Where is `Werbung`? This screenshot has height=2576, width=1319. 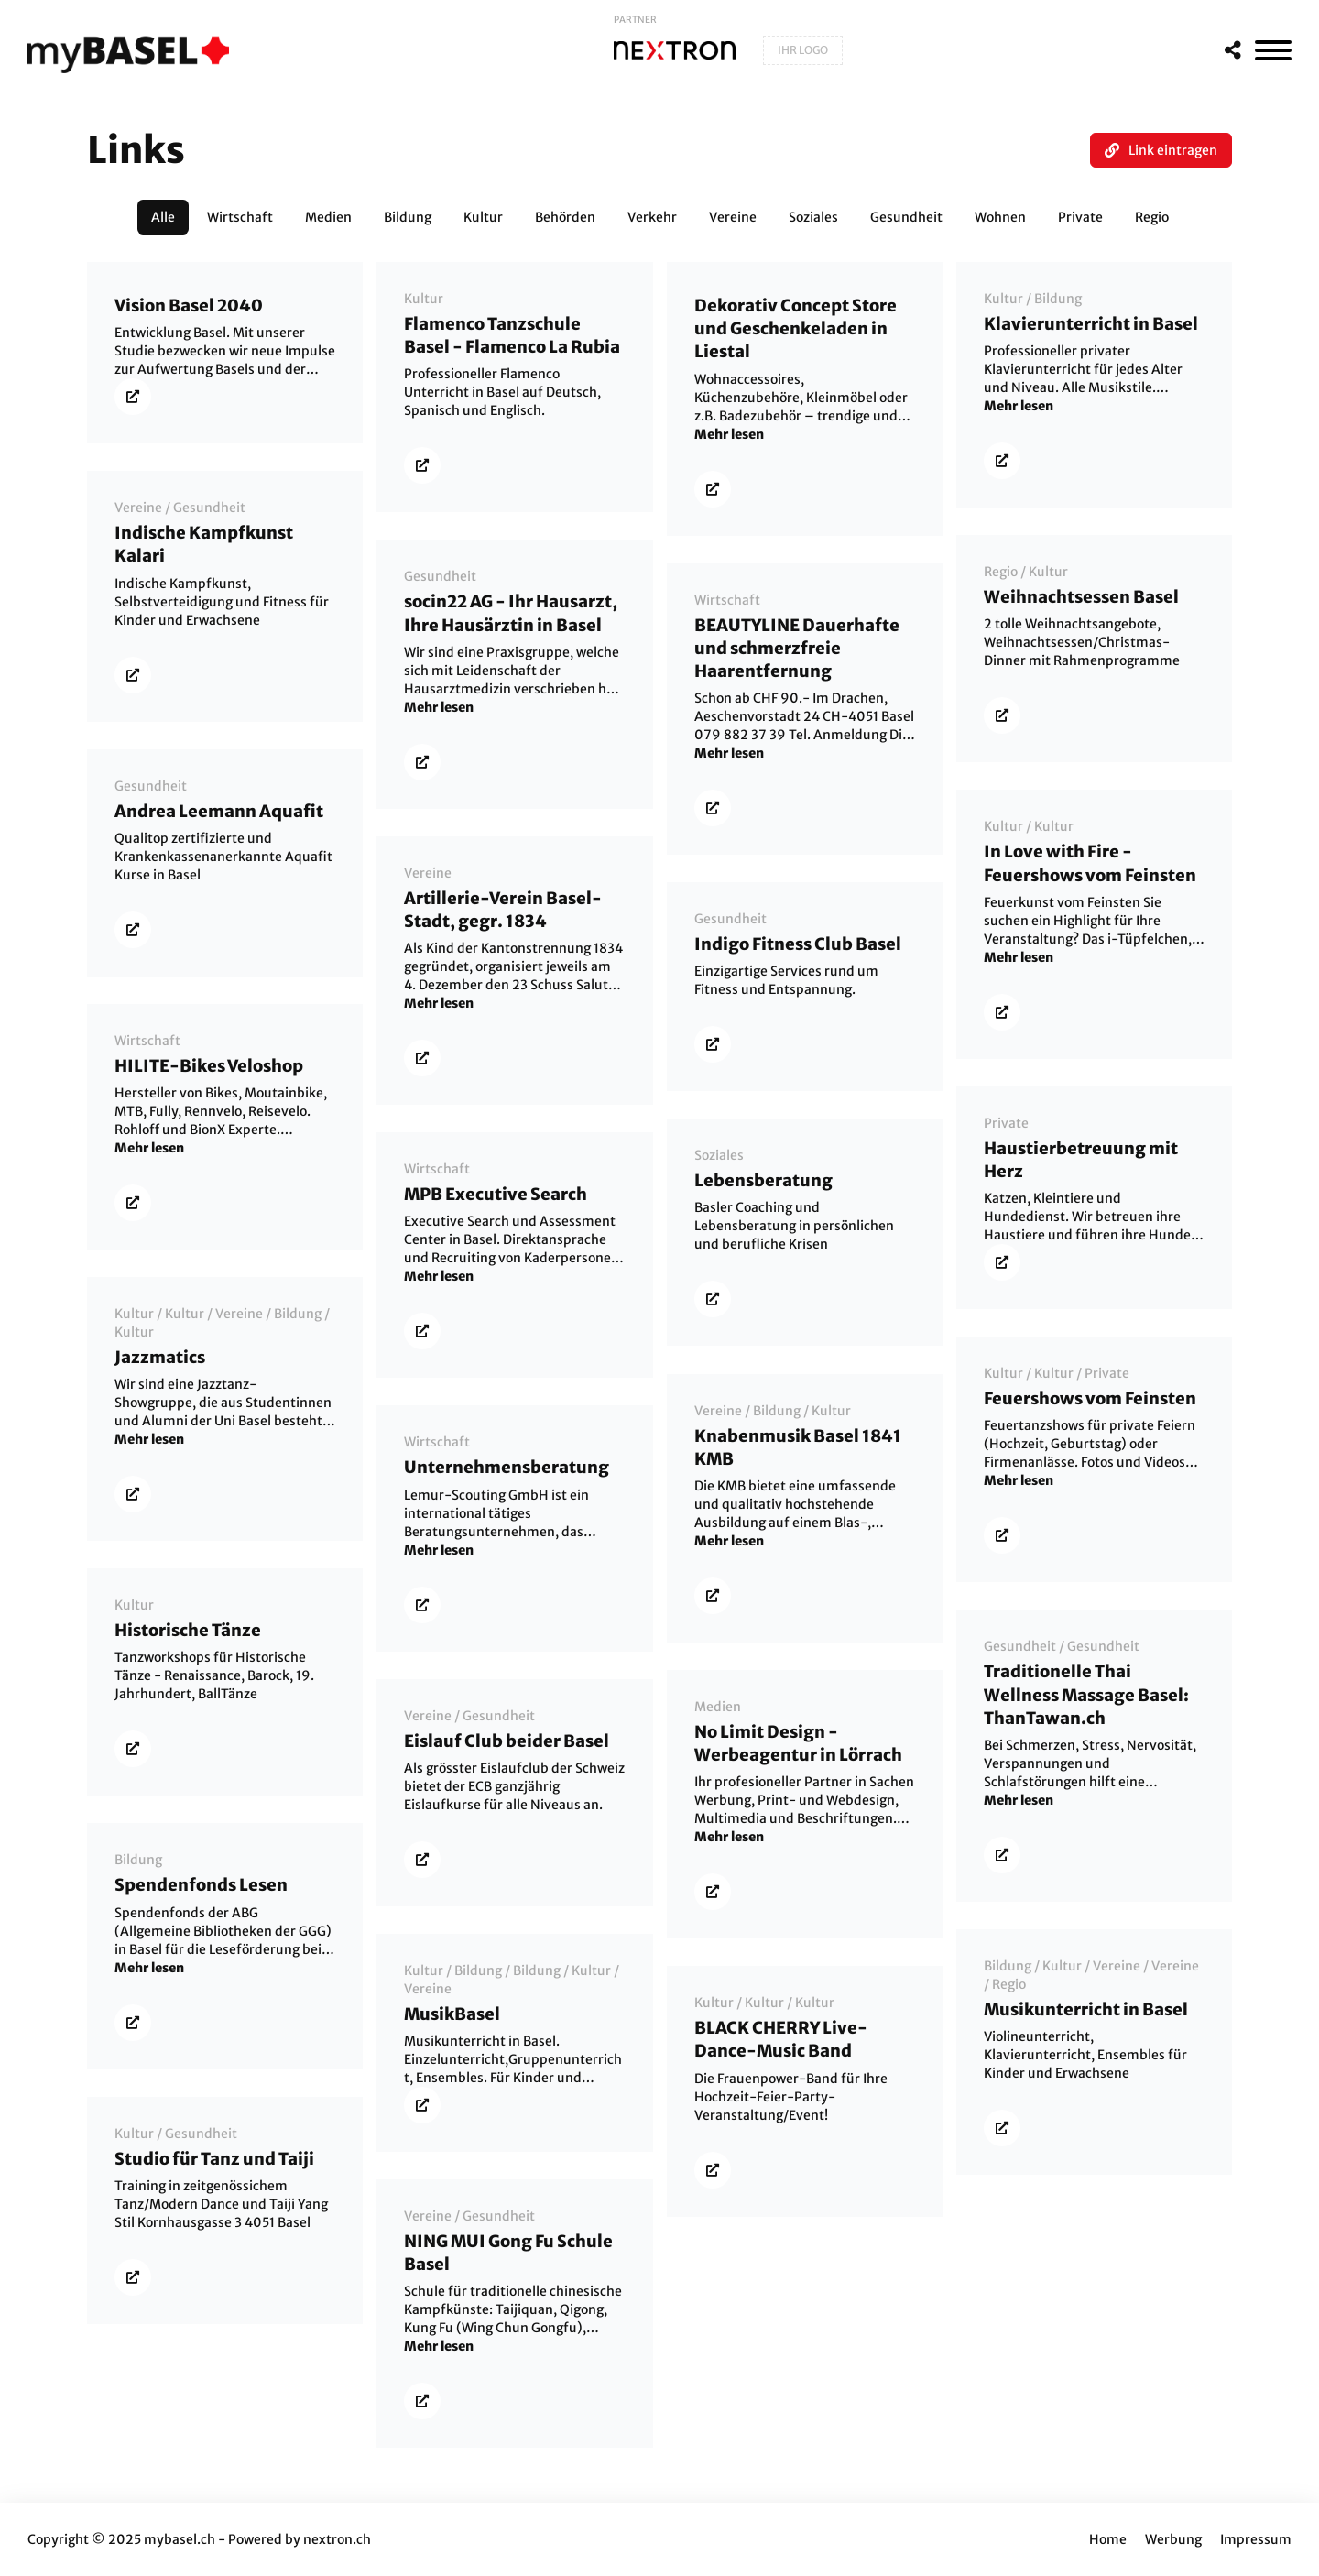 Werbung is located at coordinates (1173, 2539).